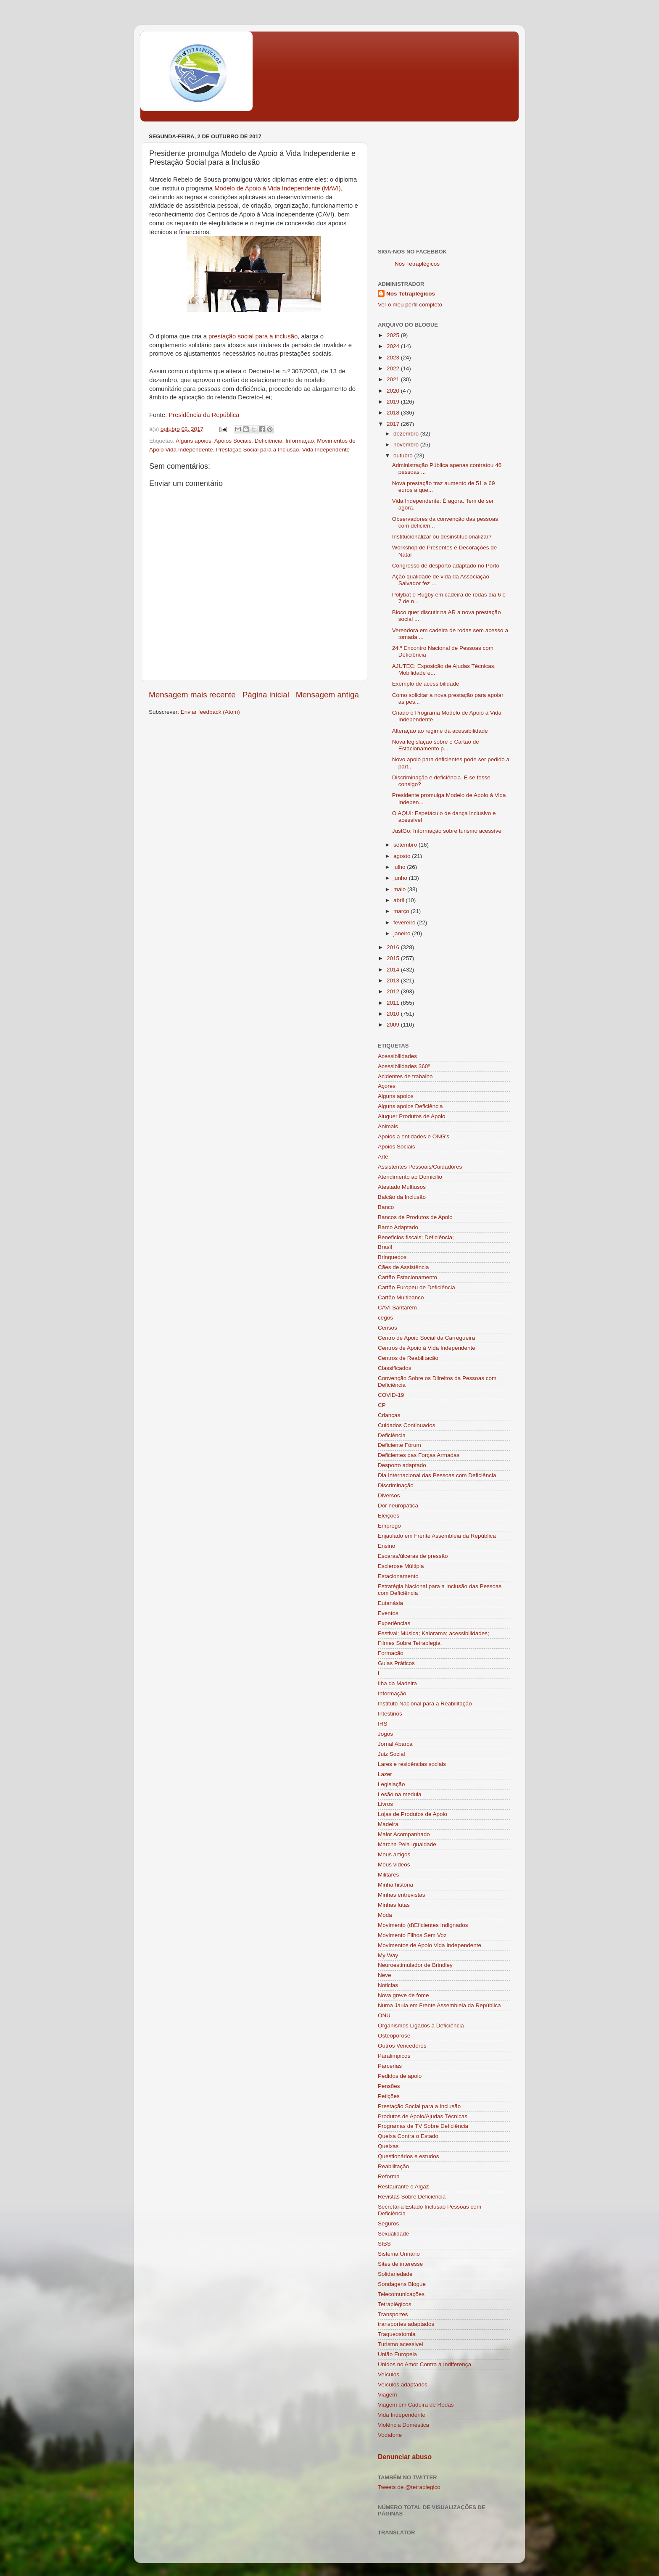 Image resolution: width=659 pixels, height=2576 pixels. Describe the element at coordinates (383, 1156) in the screenshot. I see `Arte` at that location.